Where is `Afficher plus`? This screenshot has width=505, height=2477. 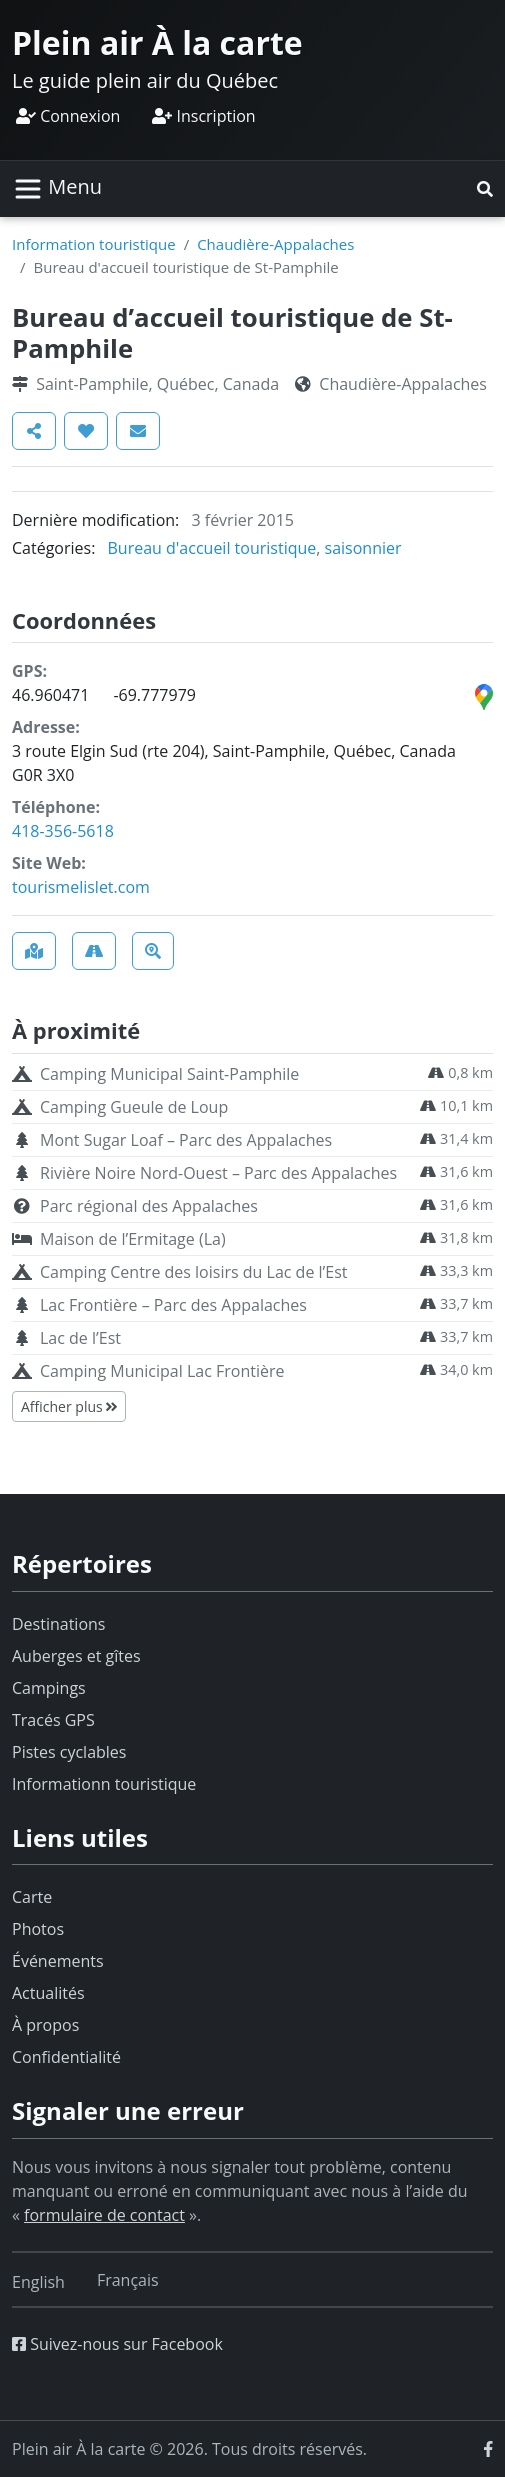 Afficher plus is located at coordinates (69, 1406).